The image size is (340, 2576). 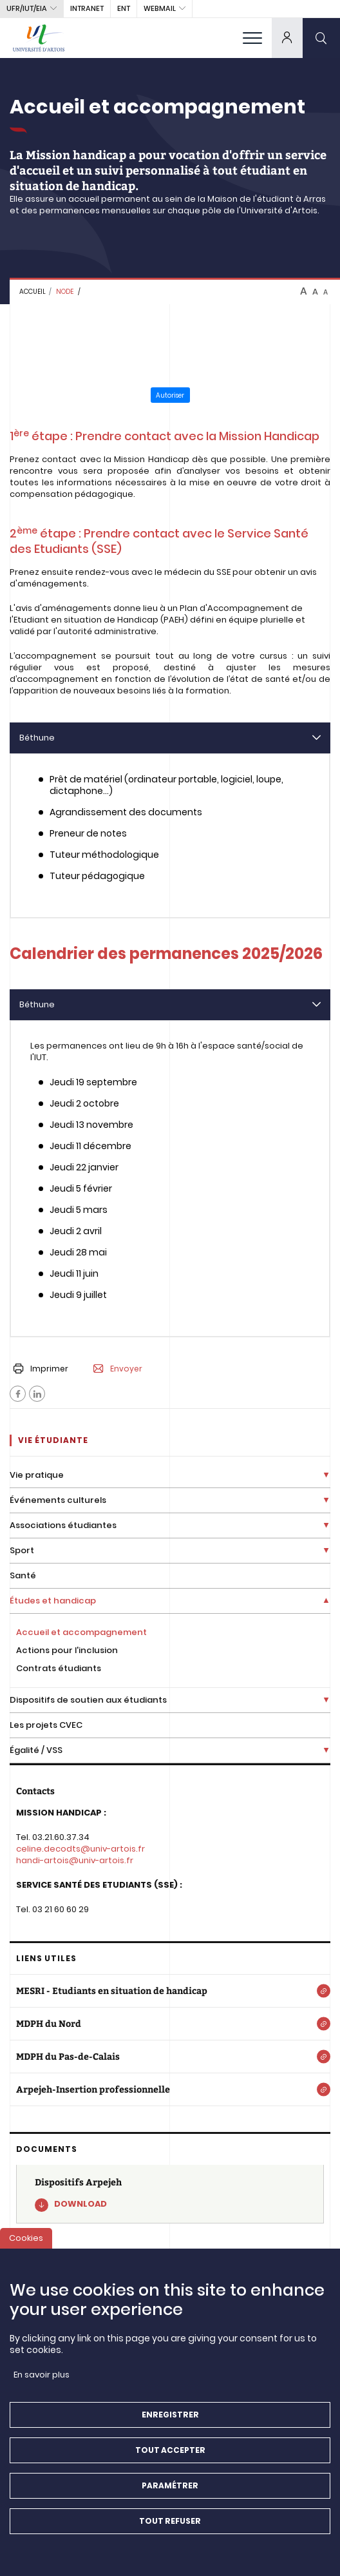 What do you see at coordinates (170, 2089) in the screenshot?
I see `[Arpejeh-Insertion professionnelle]` at bounding box center [170, 2089].